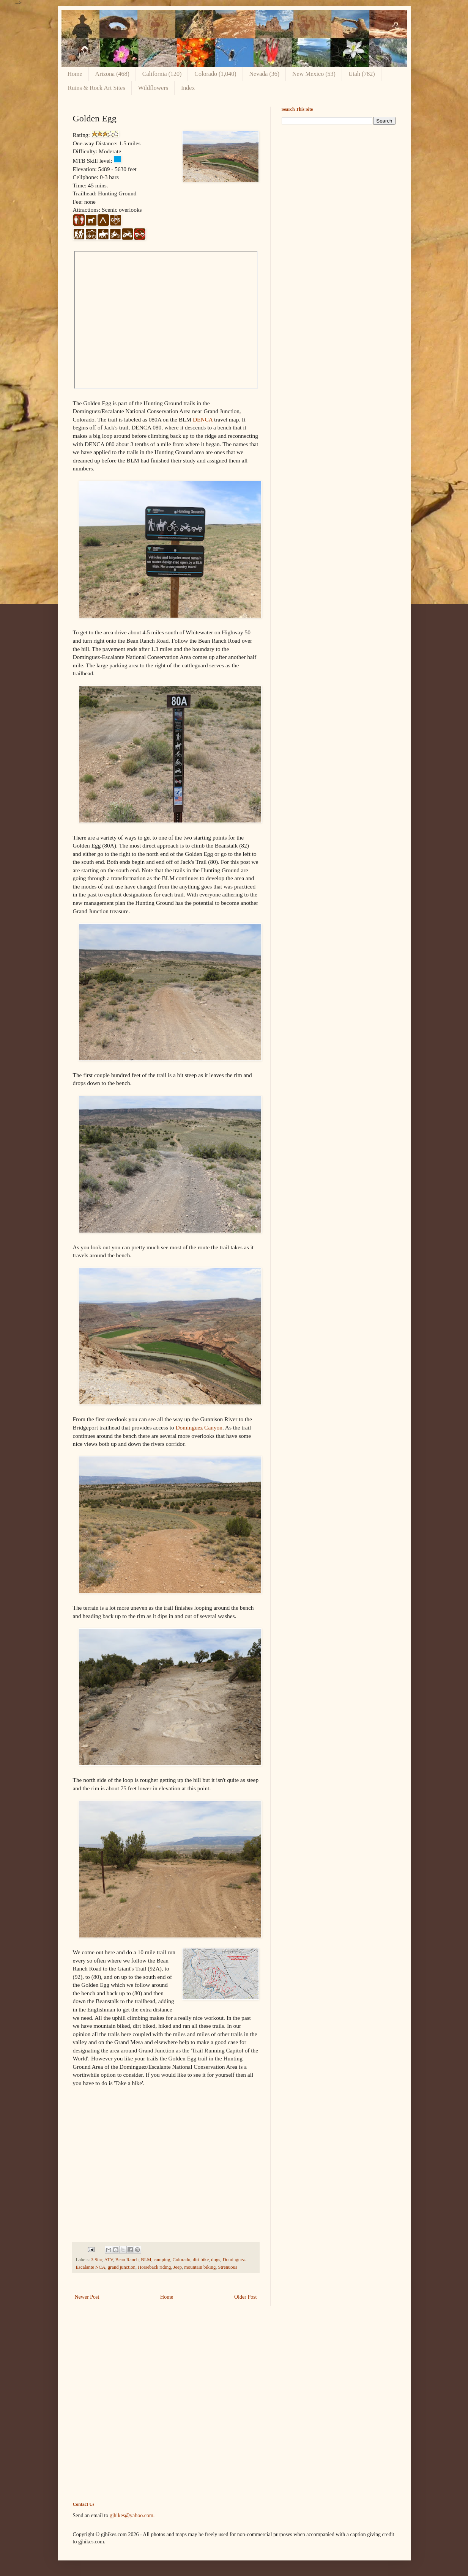  What do you see at coordinates (227, 2267) in the screenshot?
I see `Strenuous` at bounding box center [227, 2267].